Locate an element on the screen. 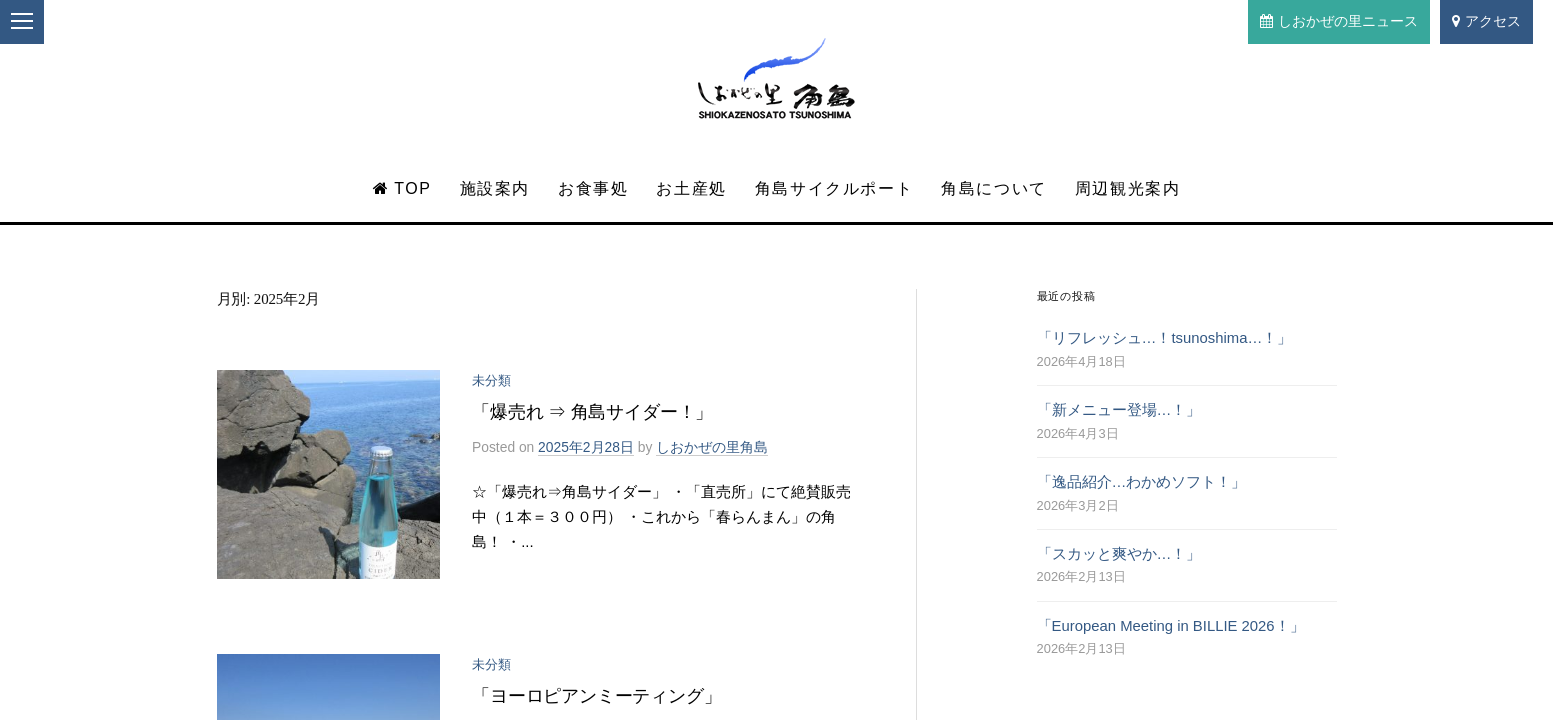 This screenshot has width=1553, height=720. 「ヨーロピアンミーティング」 is located at coordinates (597, 696).